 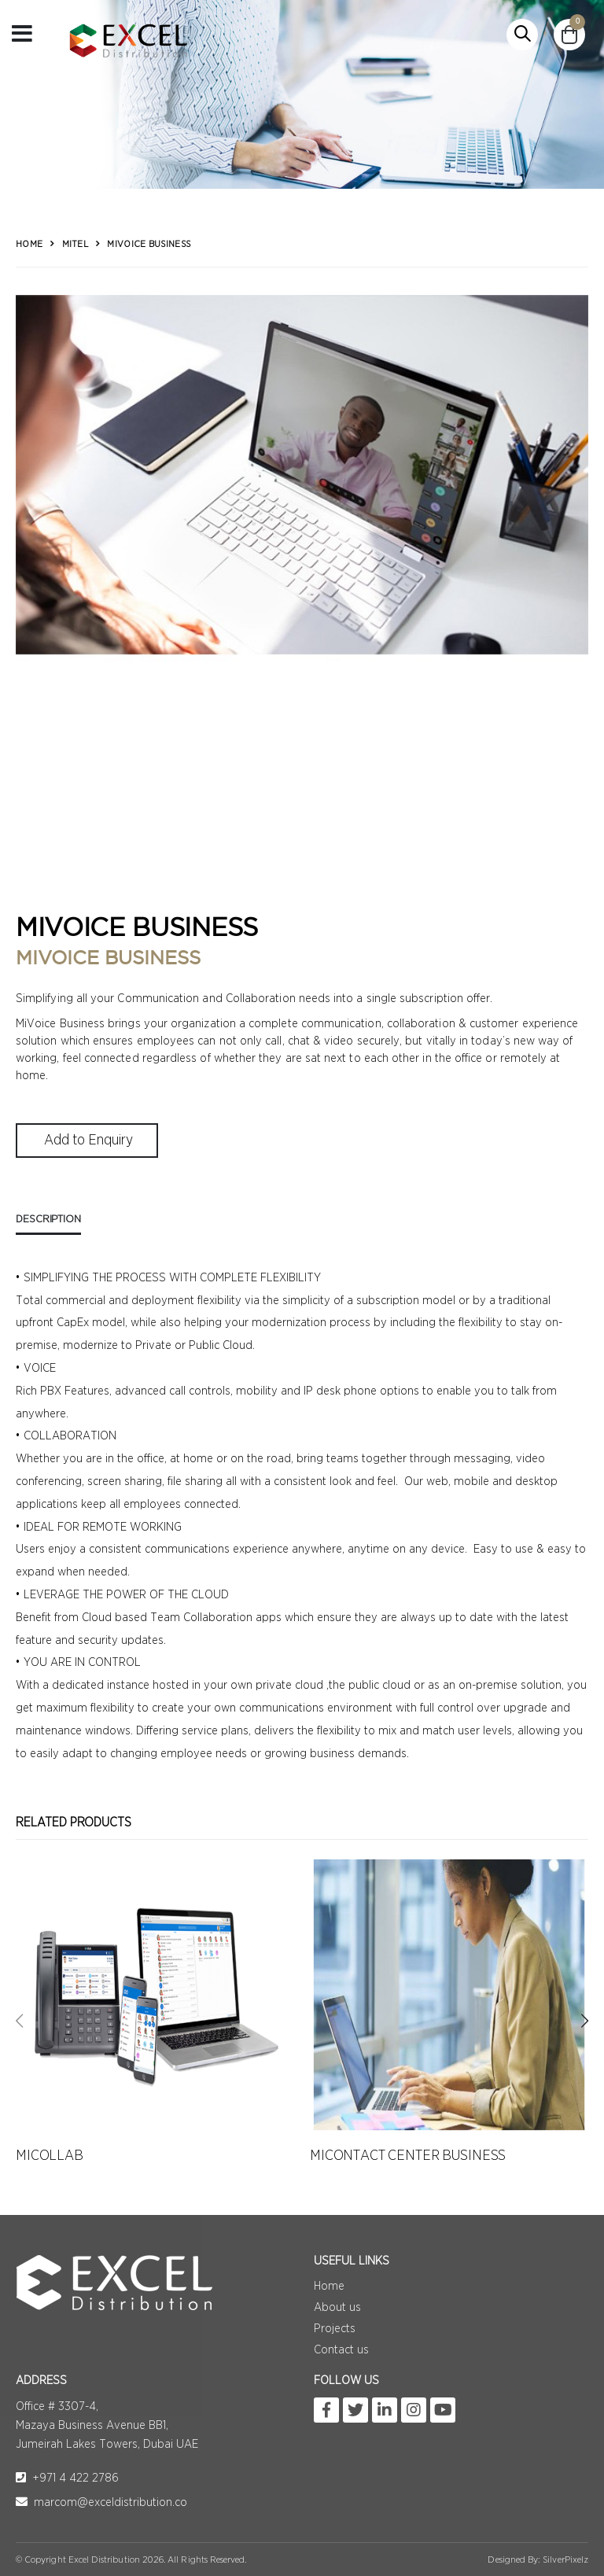 I want to click on Contact us, so click(x=341, y=2350).